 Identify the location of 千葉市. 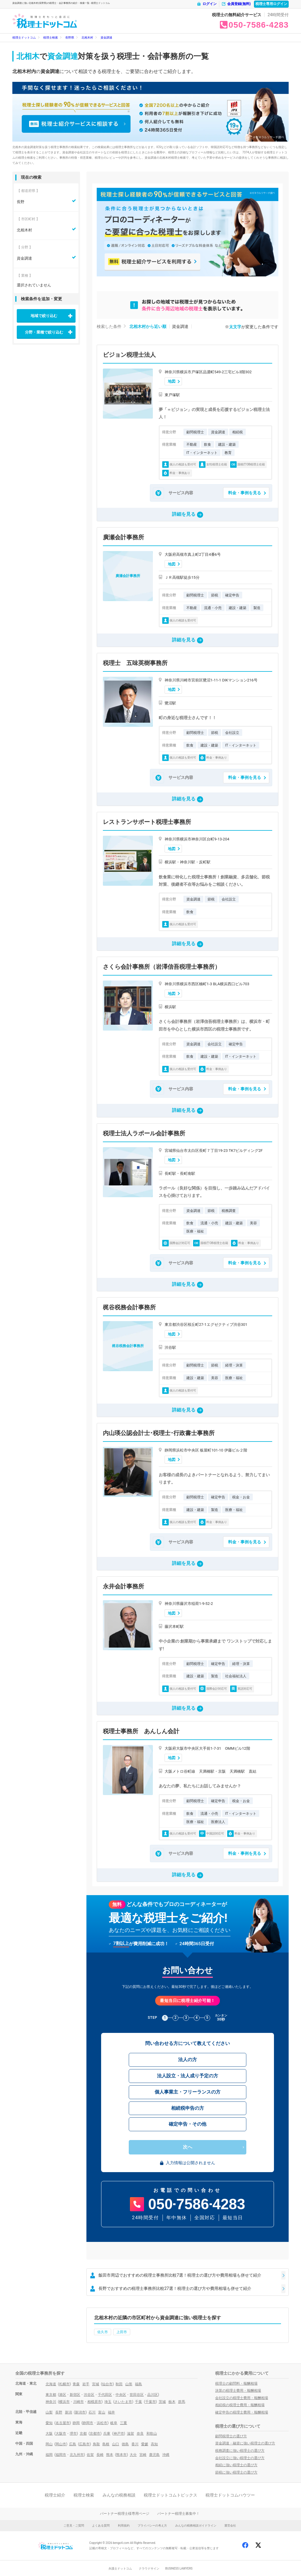
(150, 2402).